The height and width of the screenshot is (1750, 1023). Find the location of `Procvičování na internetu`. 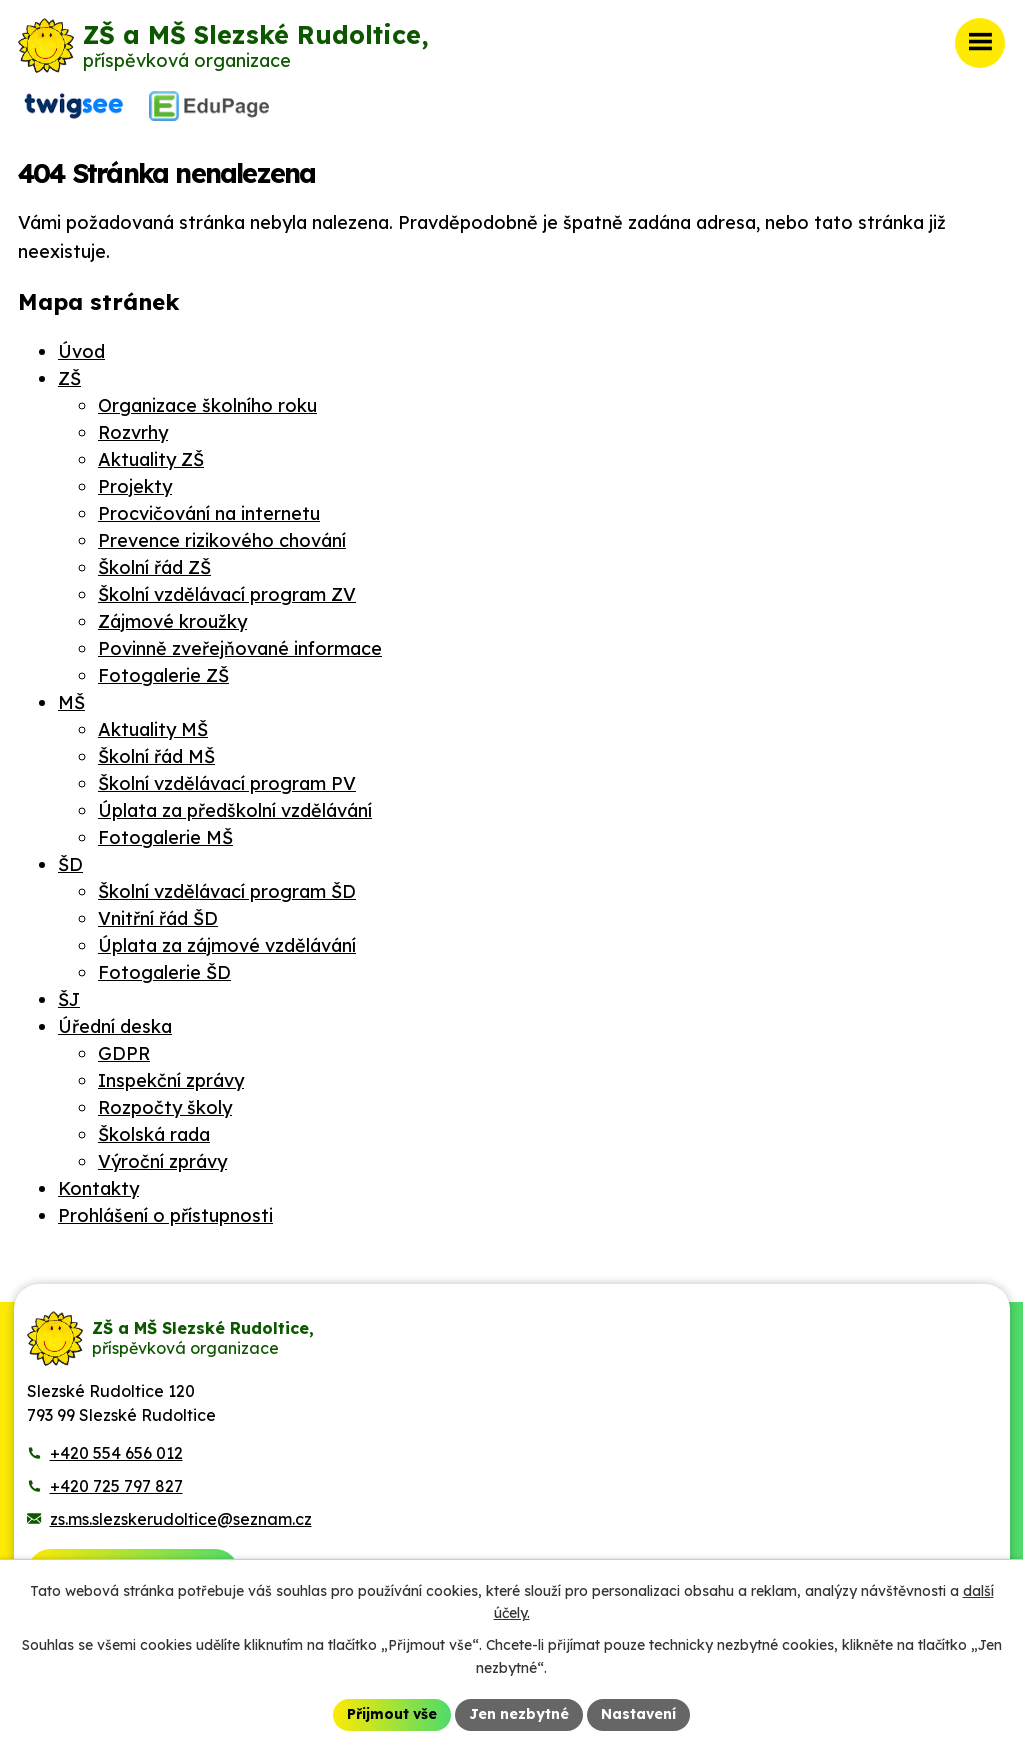

Procvičování na internetu is located at coordinates (209, 513).